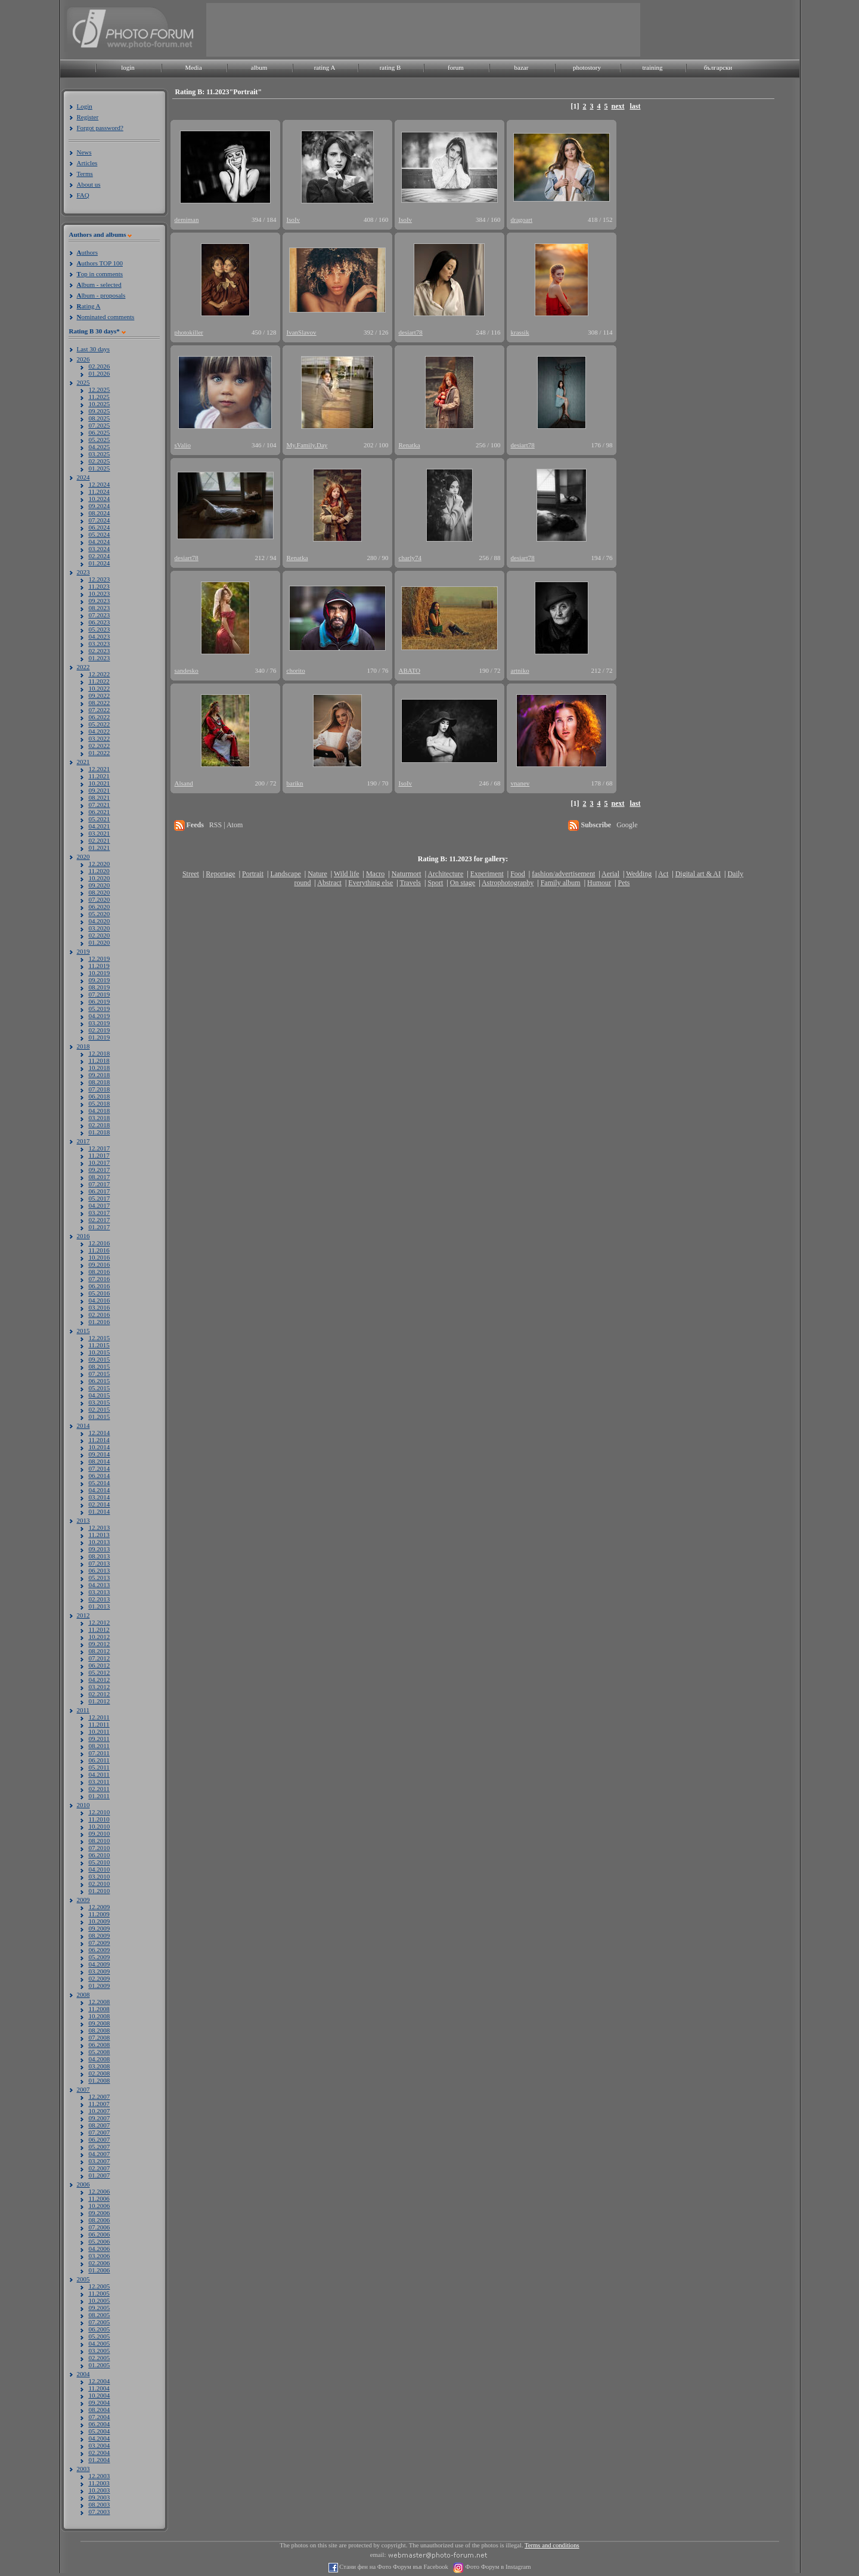 This screenshot has width=859, height=2576. I want to click on 07.2022, so click(99, 709).